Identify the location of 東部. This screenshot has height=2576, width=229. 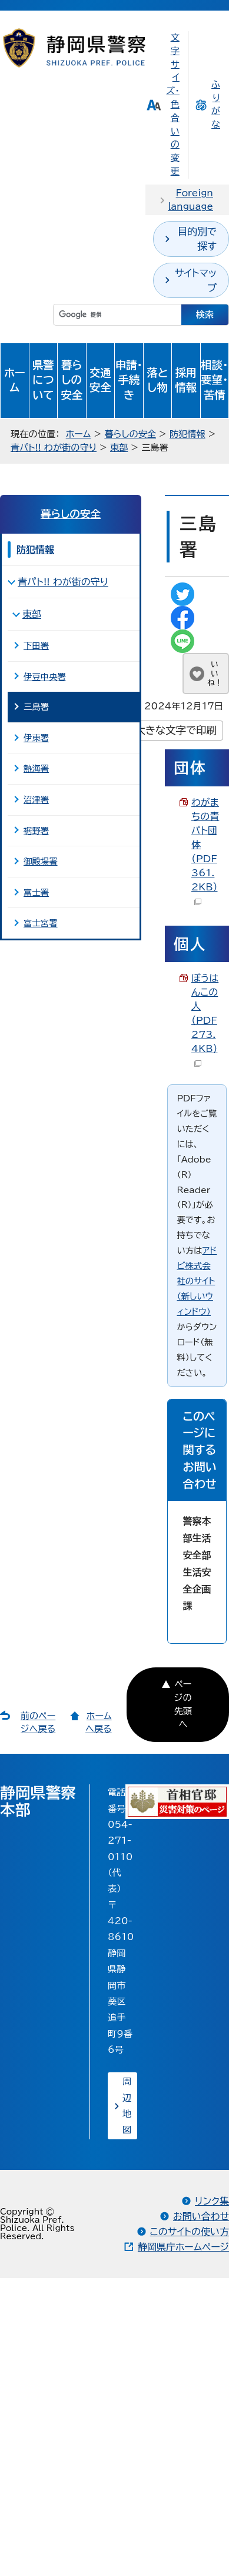
(119, 447).